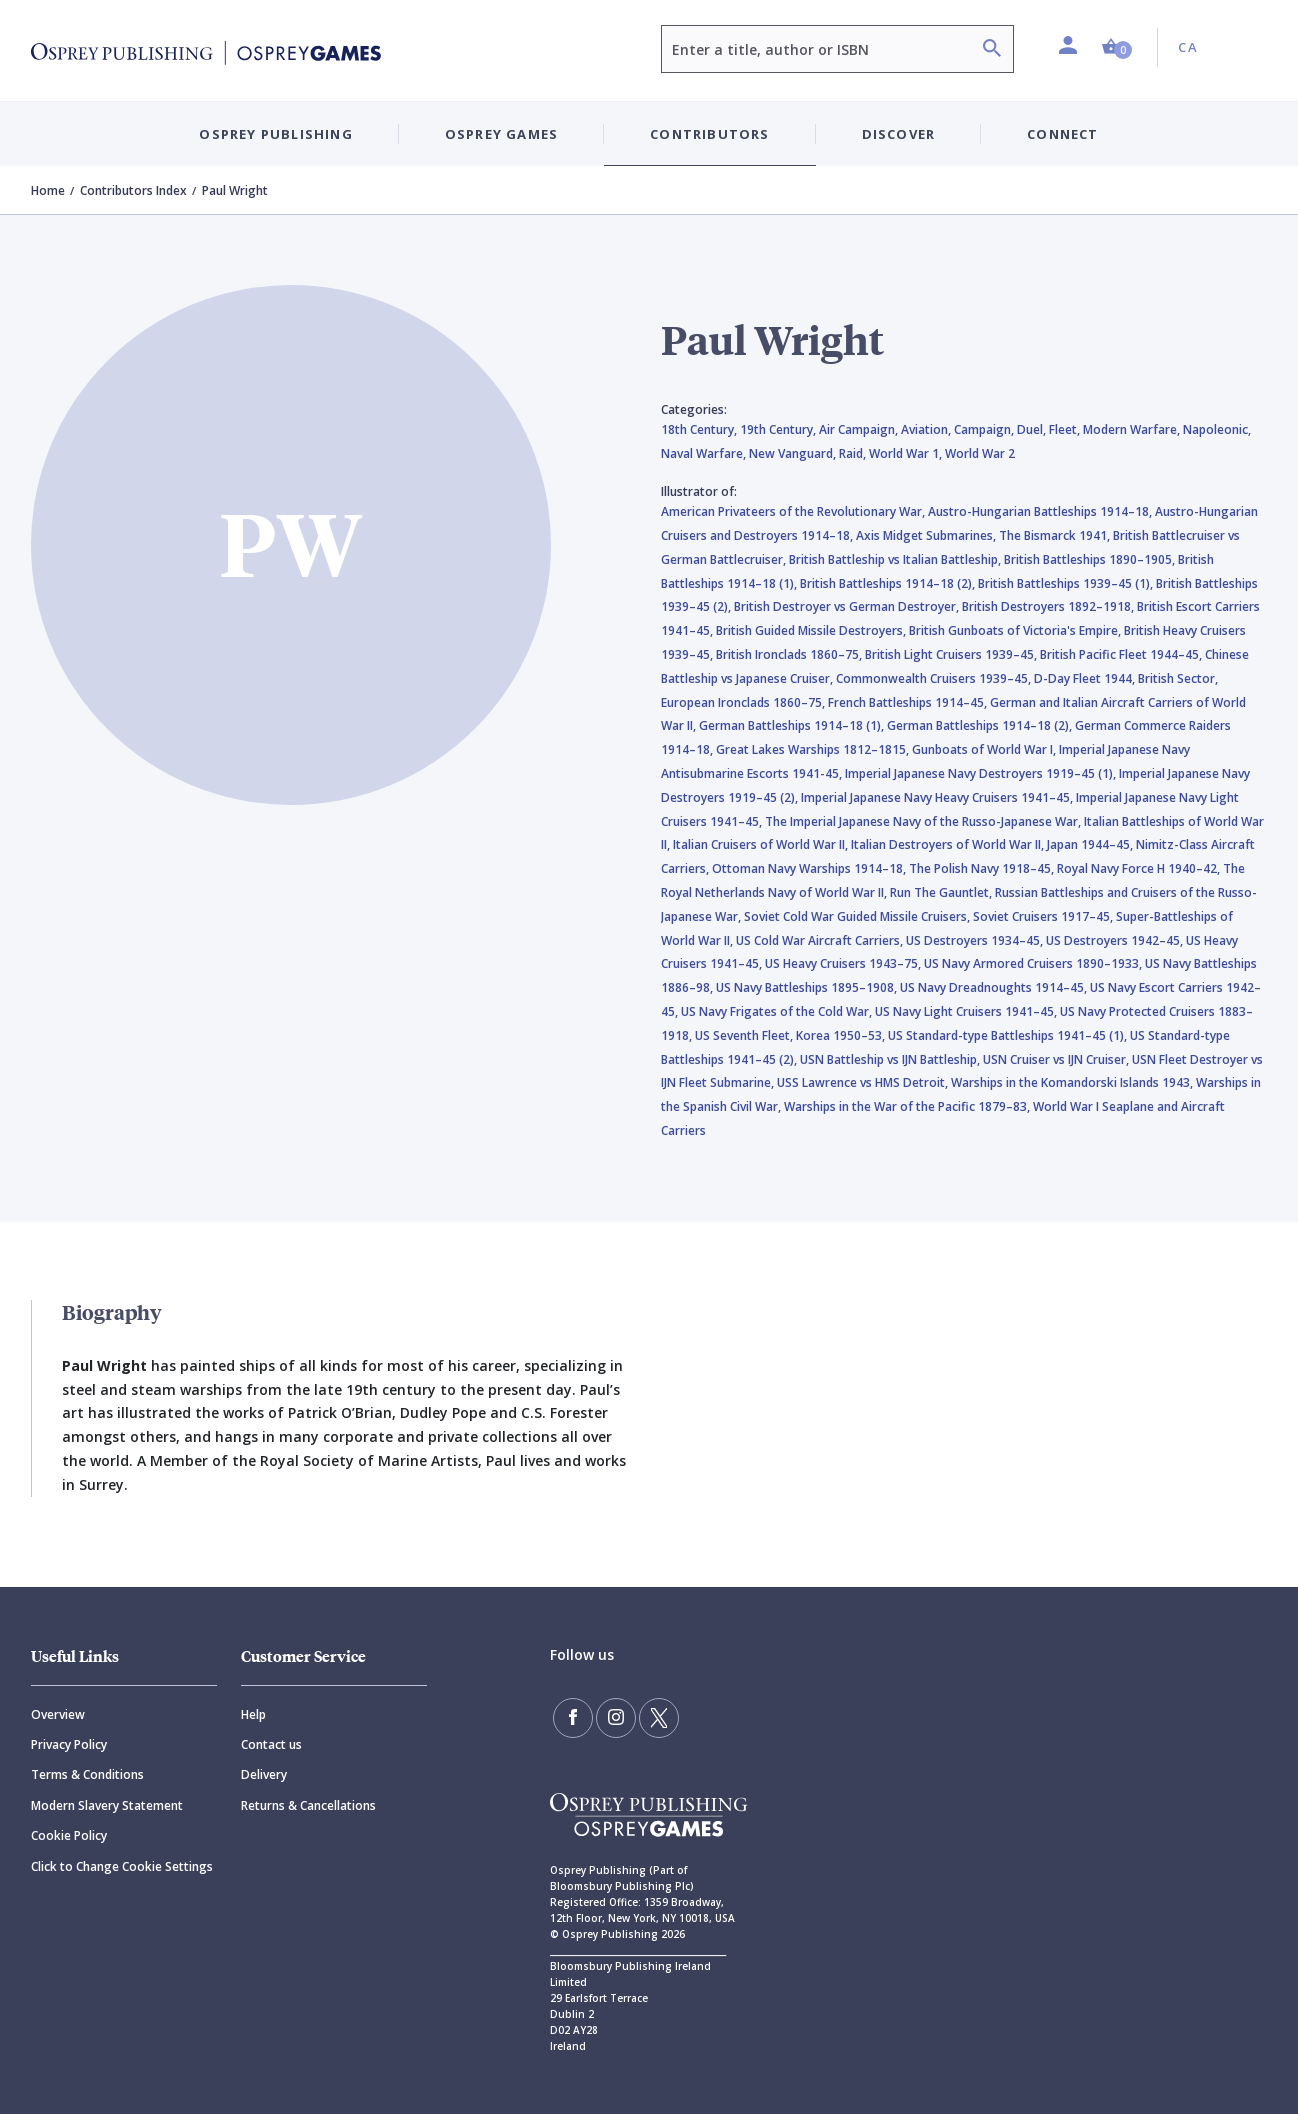 The width and height of the screenshot is (1298, 2114). Describe the element at coordinates (1009, 1035) in the screenshot. I see `US Standard-type Battleships 1941–45 (1),` at that location.